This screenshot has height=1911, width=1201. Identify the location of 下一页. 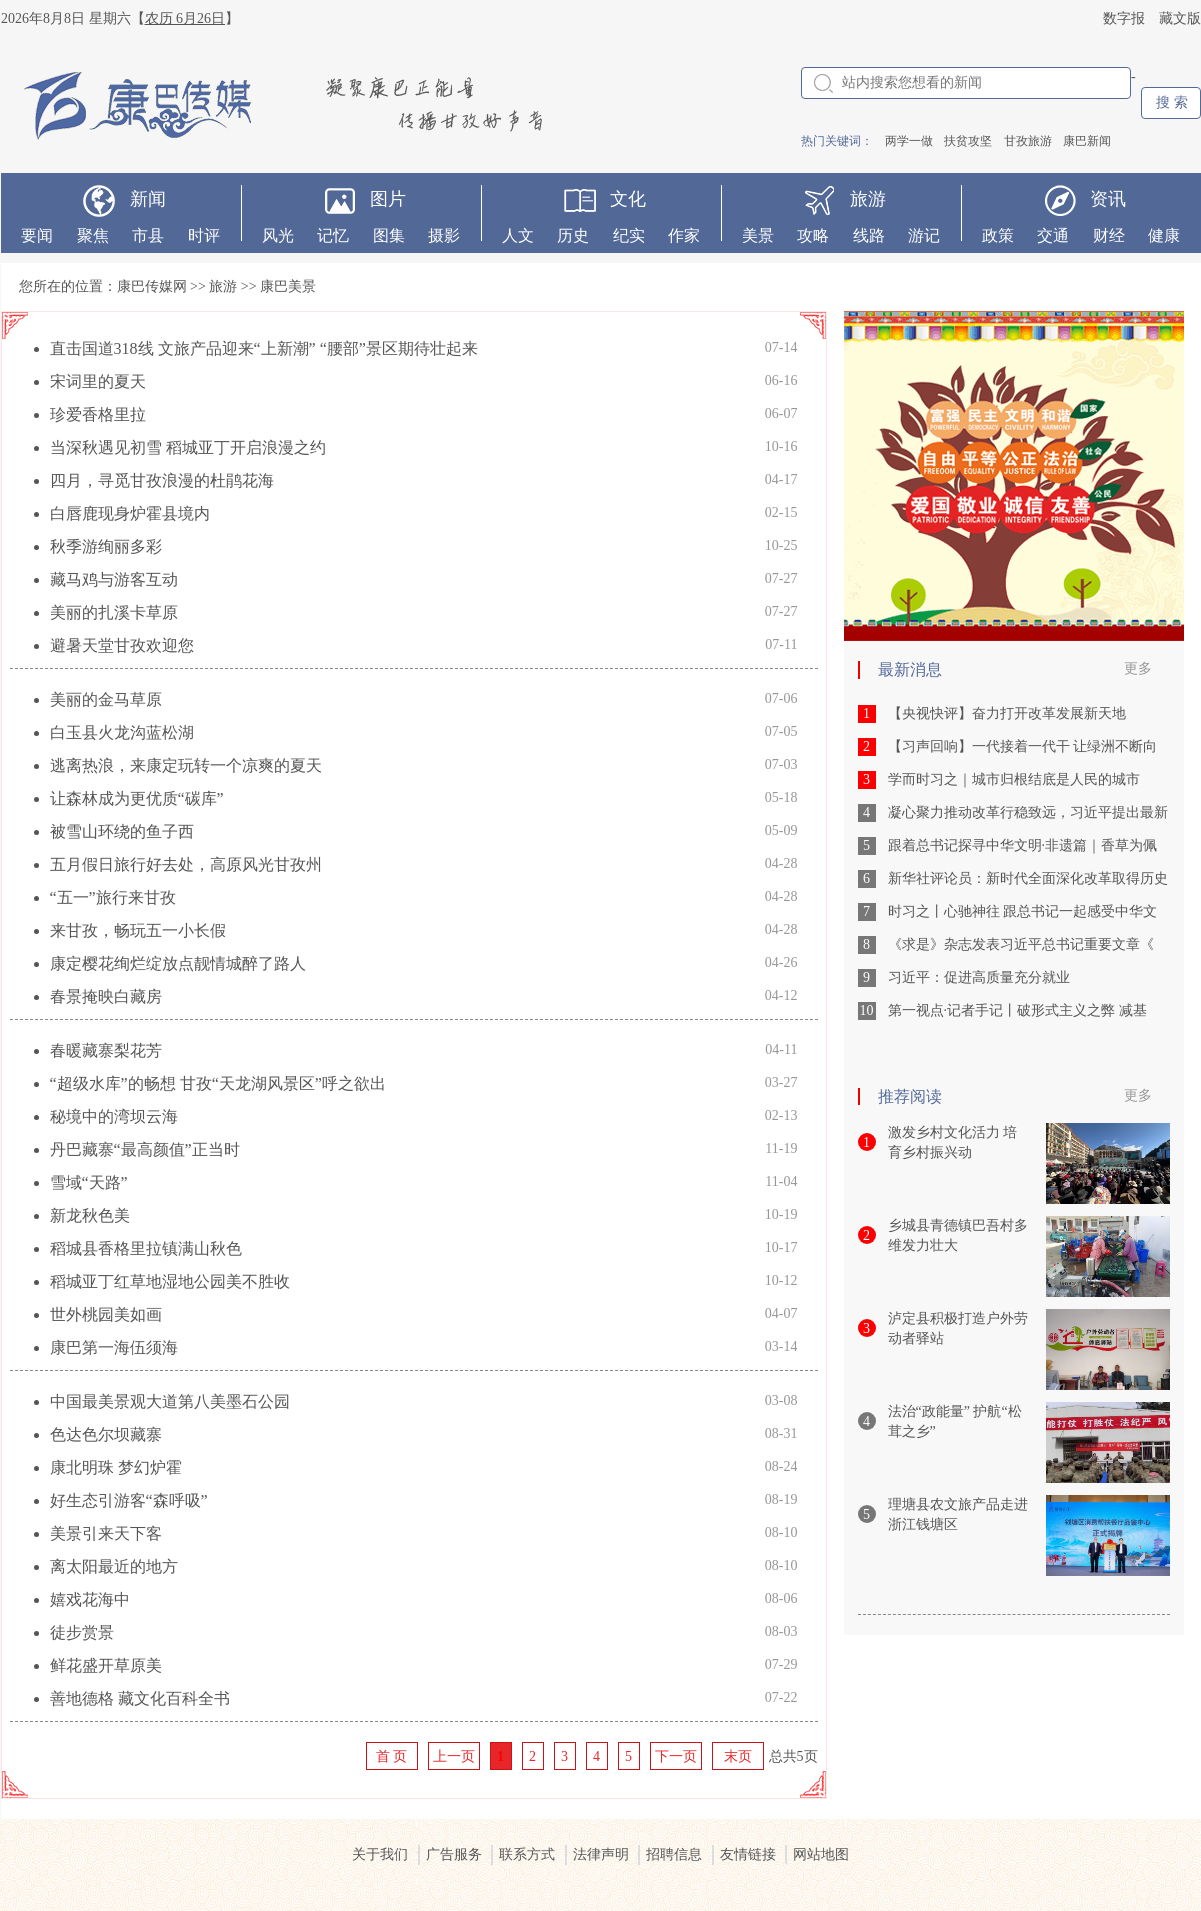
(676, 1756).